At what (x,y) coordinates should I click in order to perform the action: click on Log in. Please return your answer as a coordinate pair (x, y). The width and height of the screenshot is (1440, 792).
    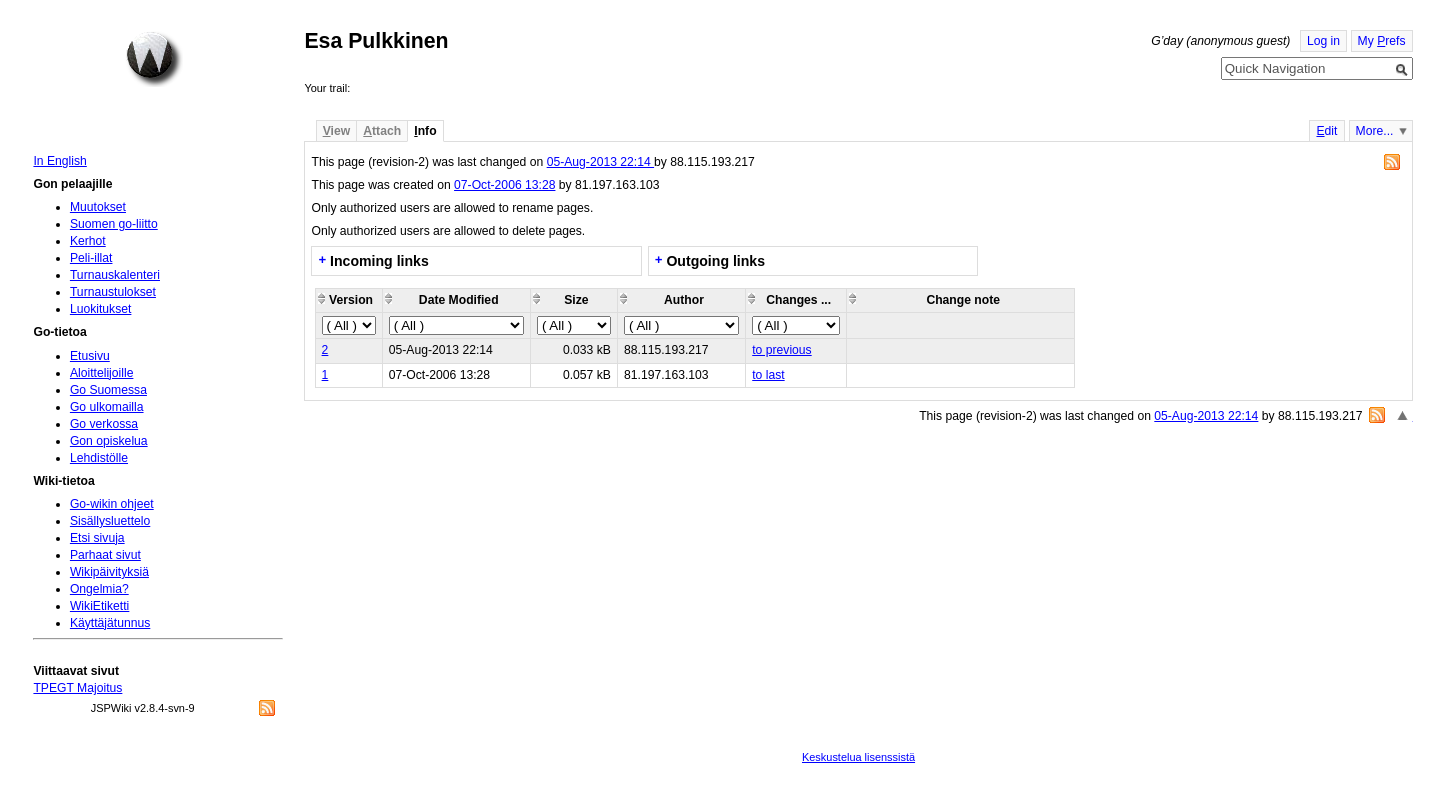
    Looking at the image, I should click on (1323, 41).